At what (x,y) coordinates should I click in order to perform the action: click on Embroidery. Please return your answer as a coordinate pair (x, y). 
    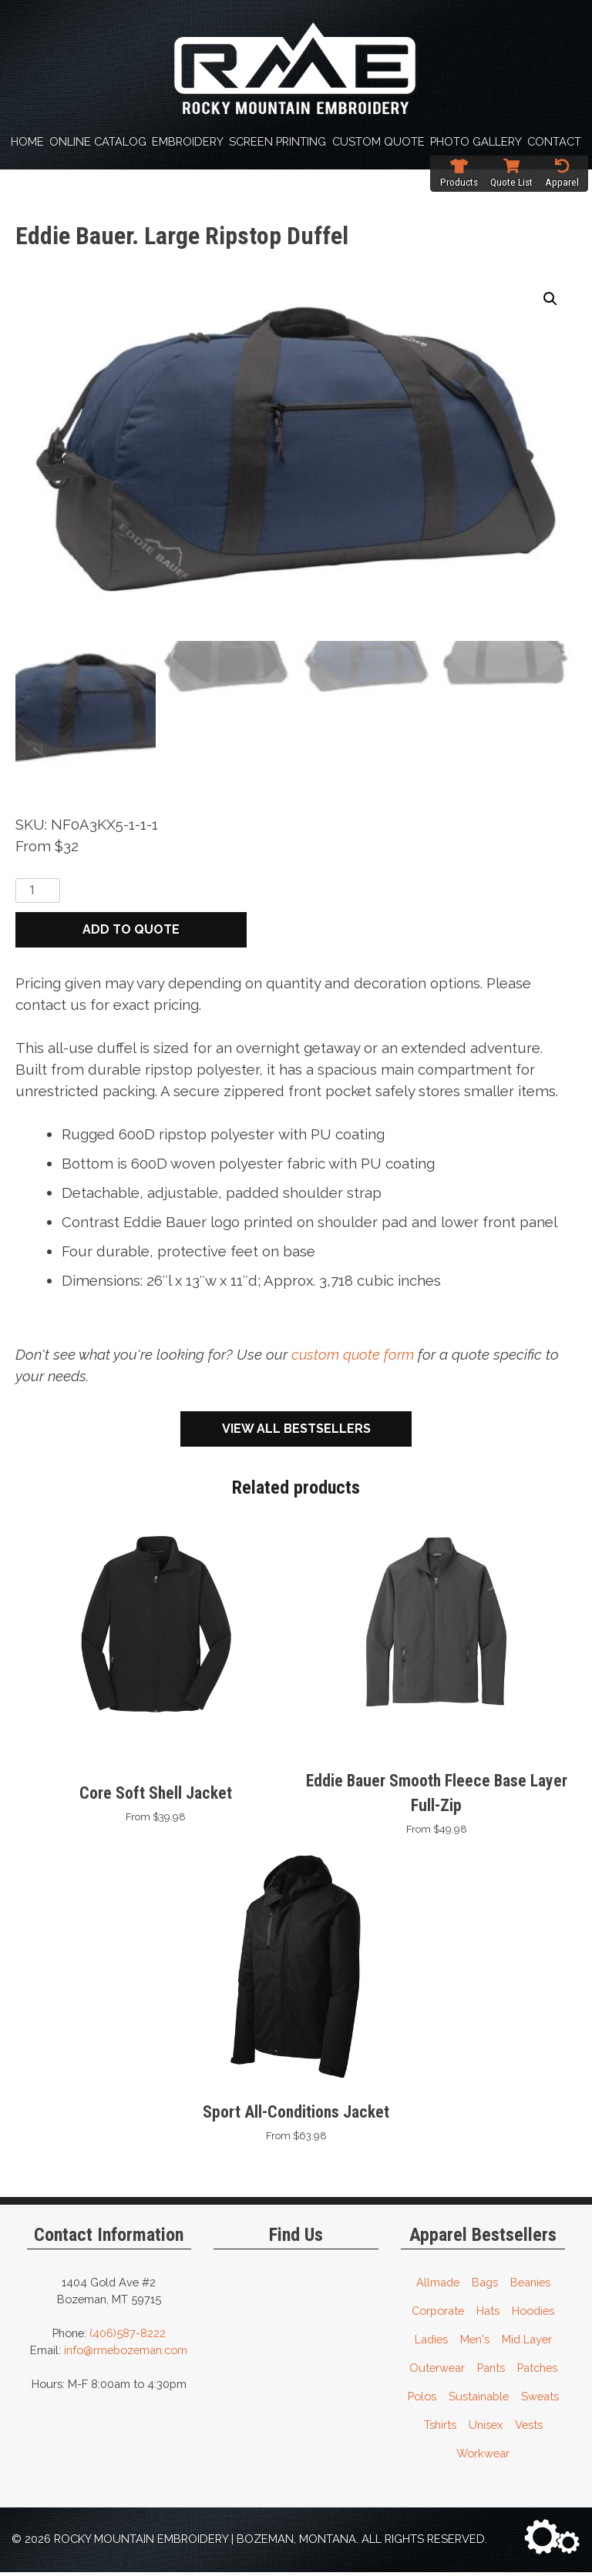
    Looking at the image, I should click on (188, 141).